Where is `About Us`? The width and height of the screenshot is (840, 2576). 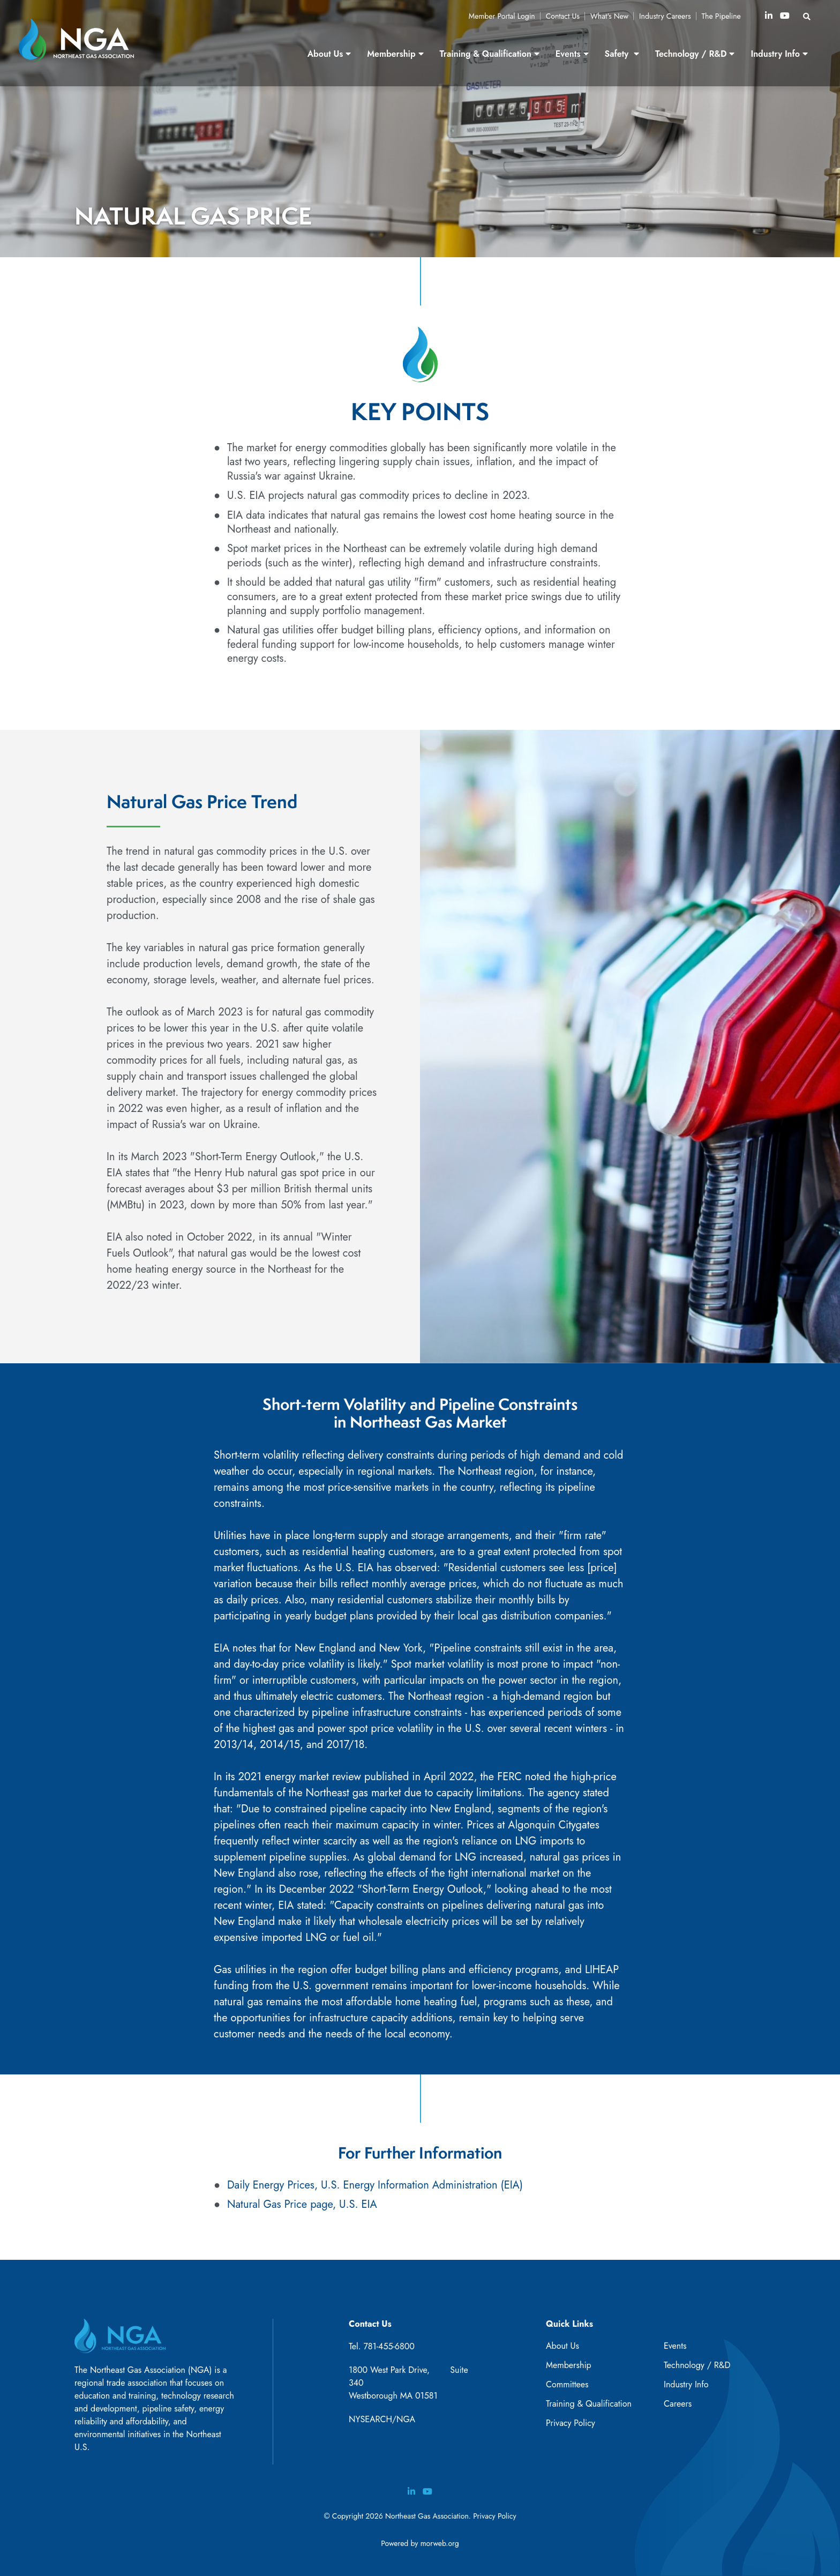
About Us is located at coordinates (562, 2346).